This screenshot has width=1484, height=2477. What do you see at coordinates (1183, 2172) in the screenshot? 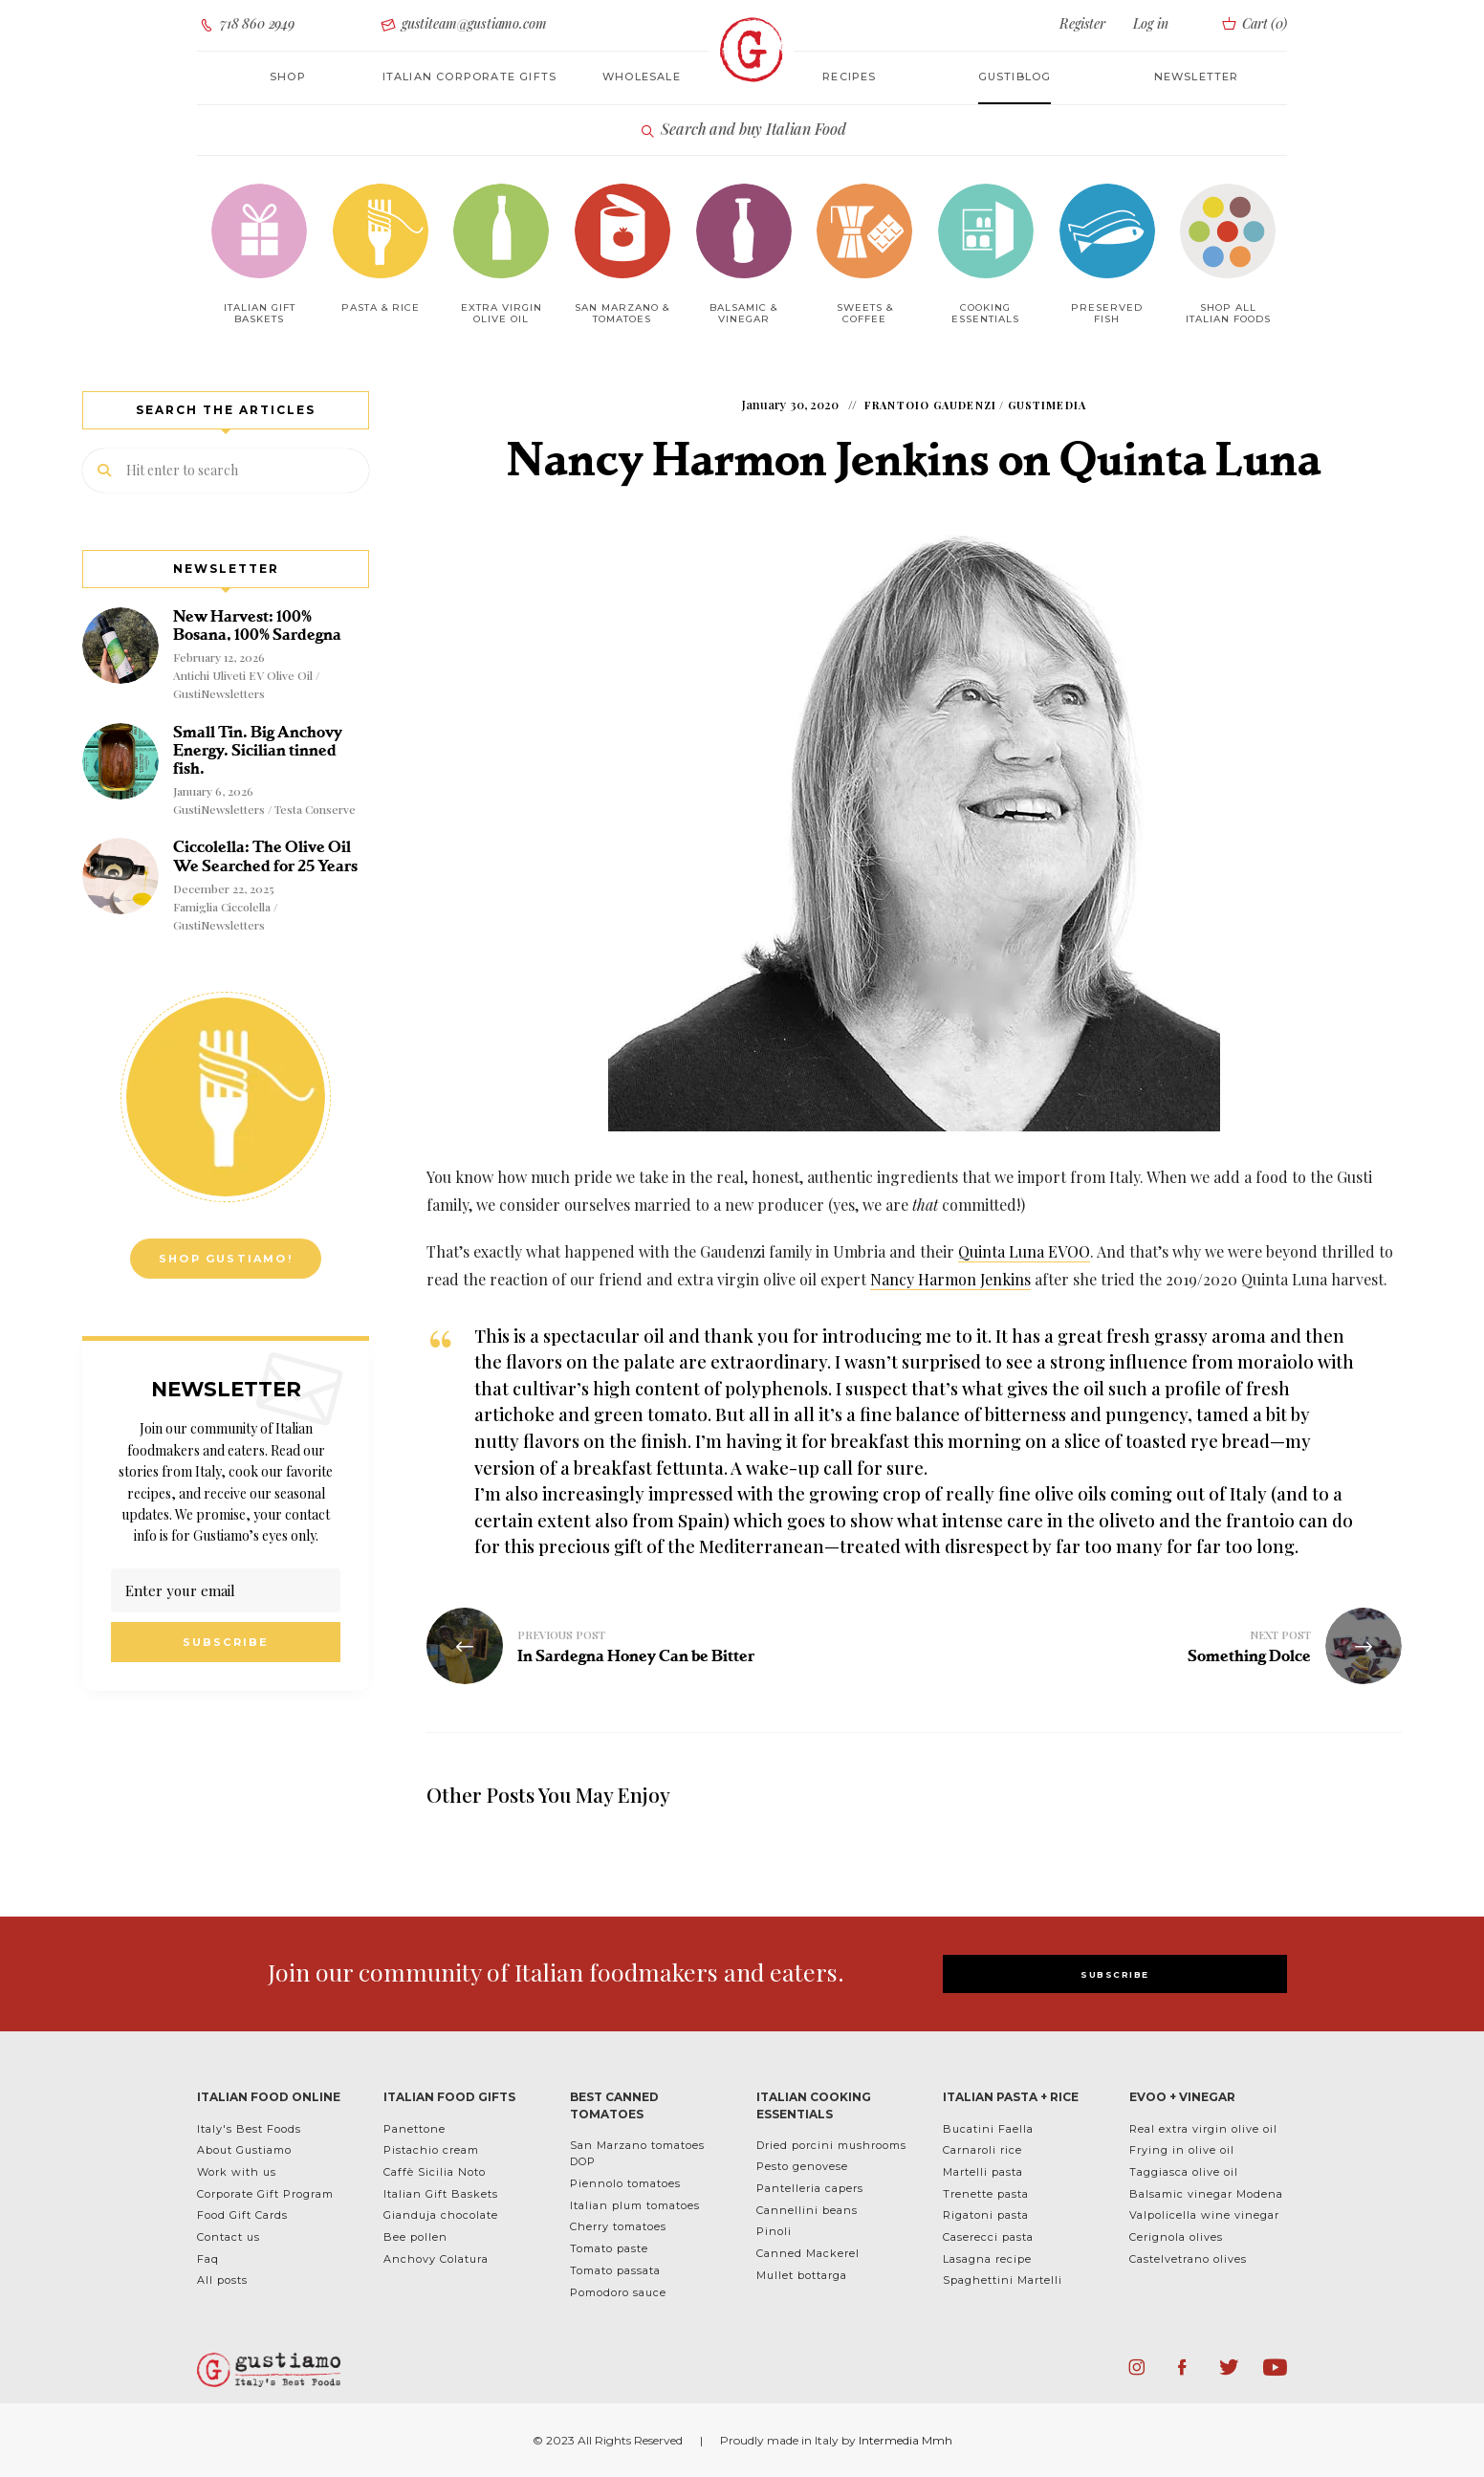
I see `Taggiasca olive oil` at bounding box center [1183, 2172].